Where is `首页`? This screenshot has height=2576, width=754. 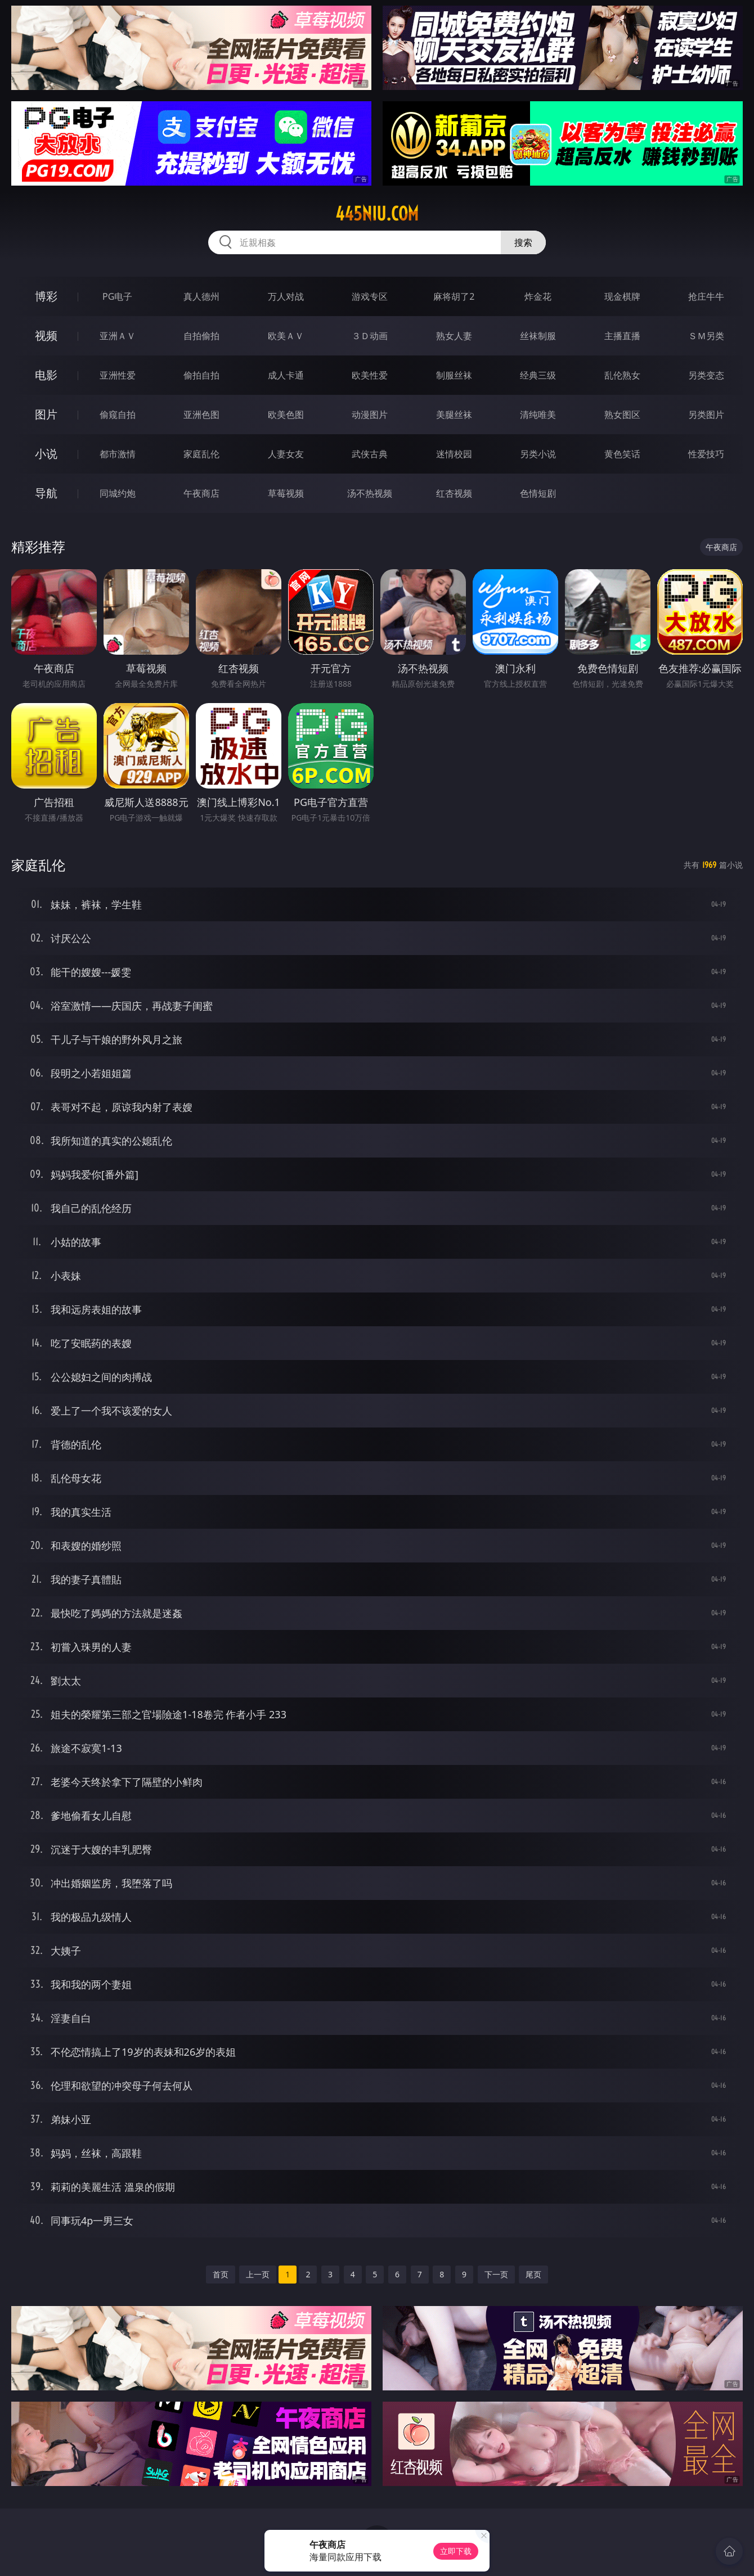 首页 is located at coordinates (220, 2274).